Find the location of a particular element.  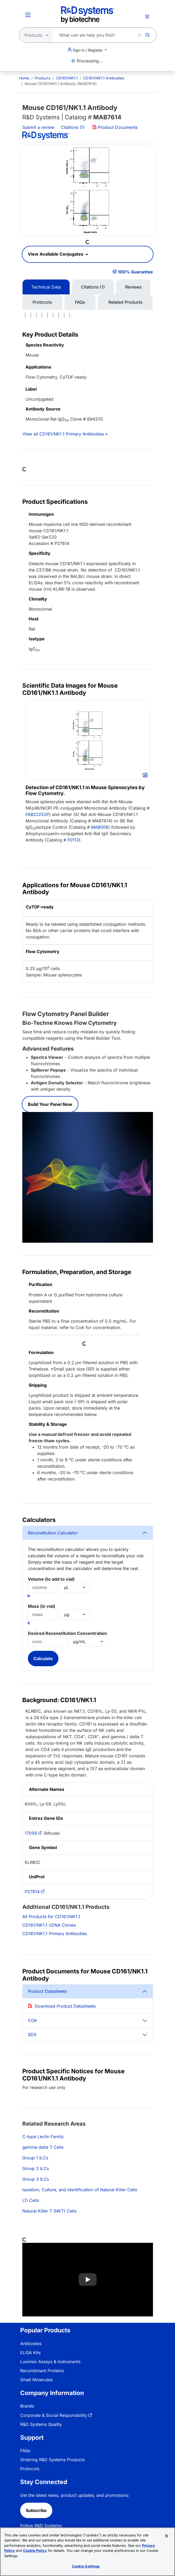

Antibodies [link] is located at coordinates (30, 2343).